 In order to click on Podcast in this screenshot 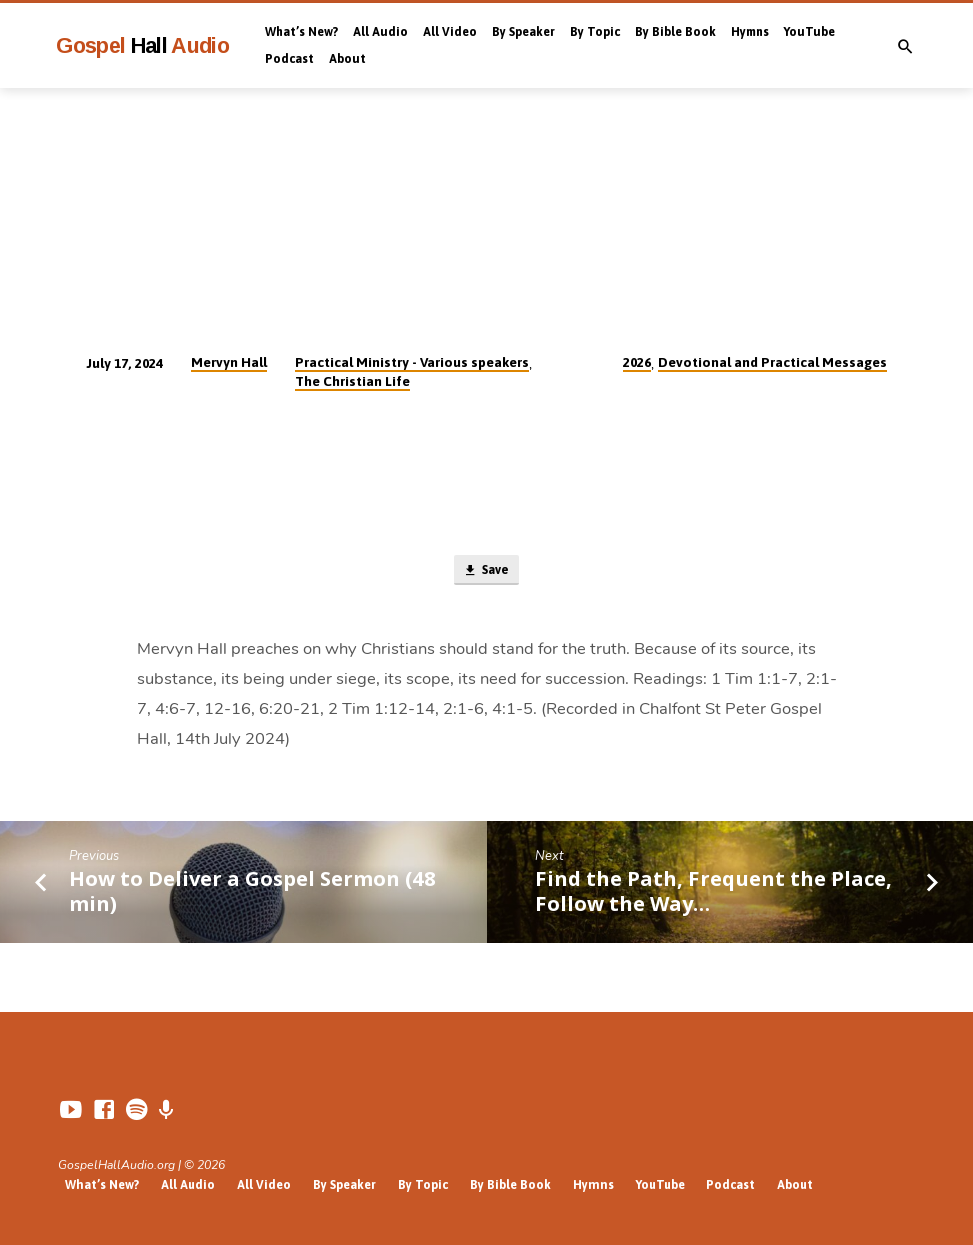, I will do `click(289, 59)`.